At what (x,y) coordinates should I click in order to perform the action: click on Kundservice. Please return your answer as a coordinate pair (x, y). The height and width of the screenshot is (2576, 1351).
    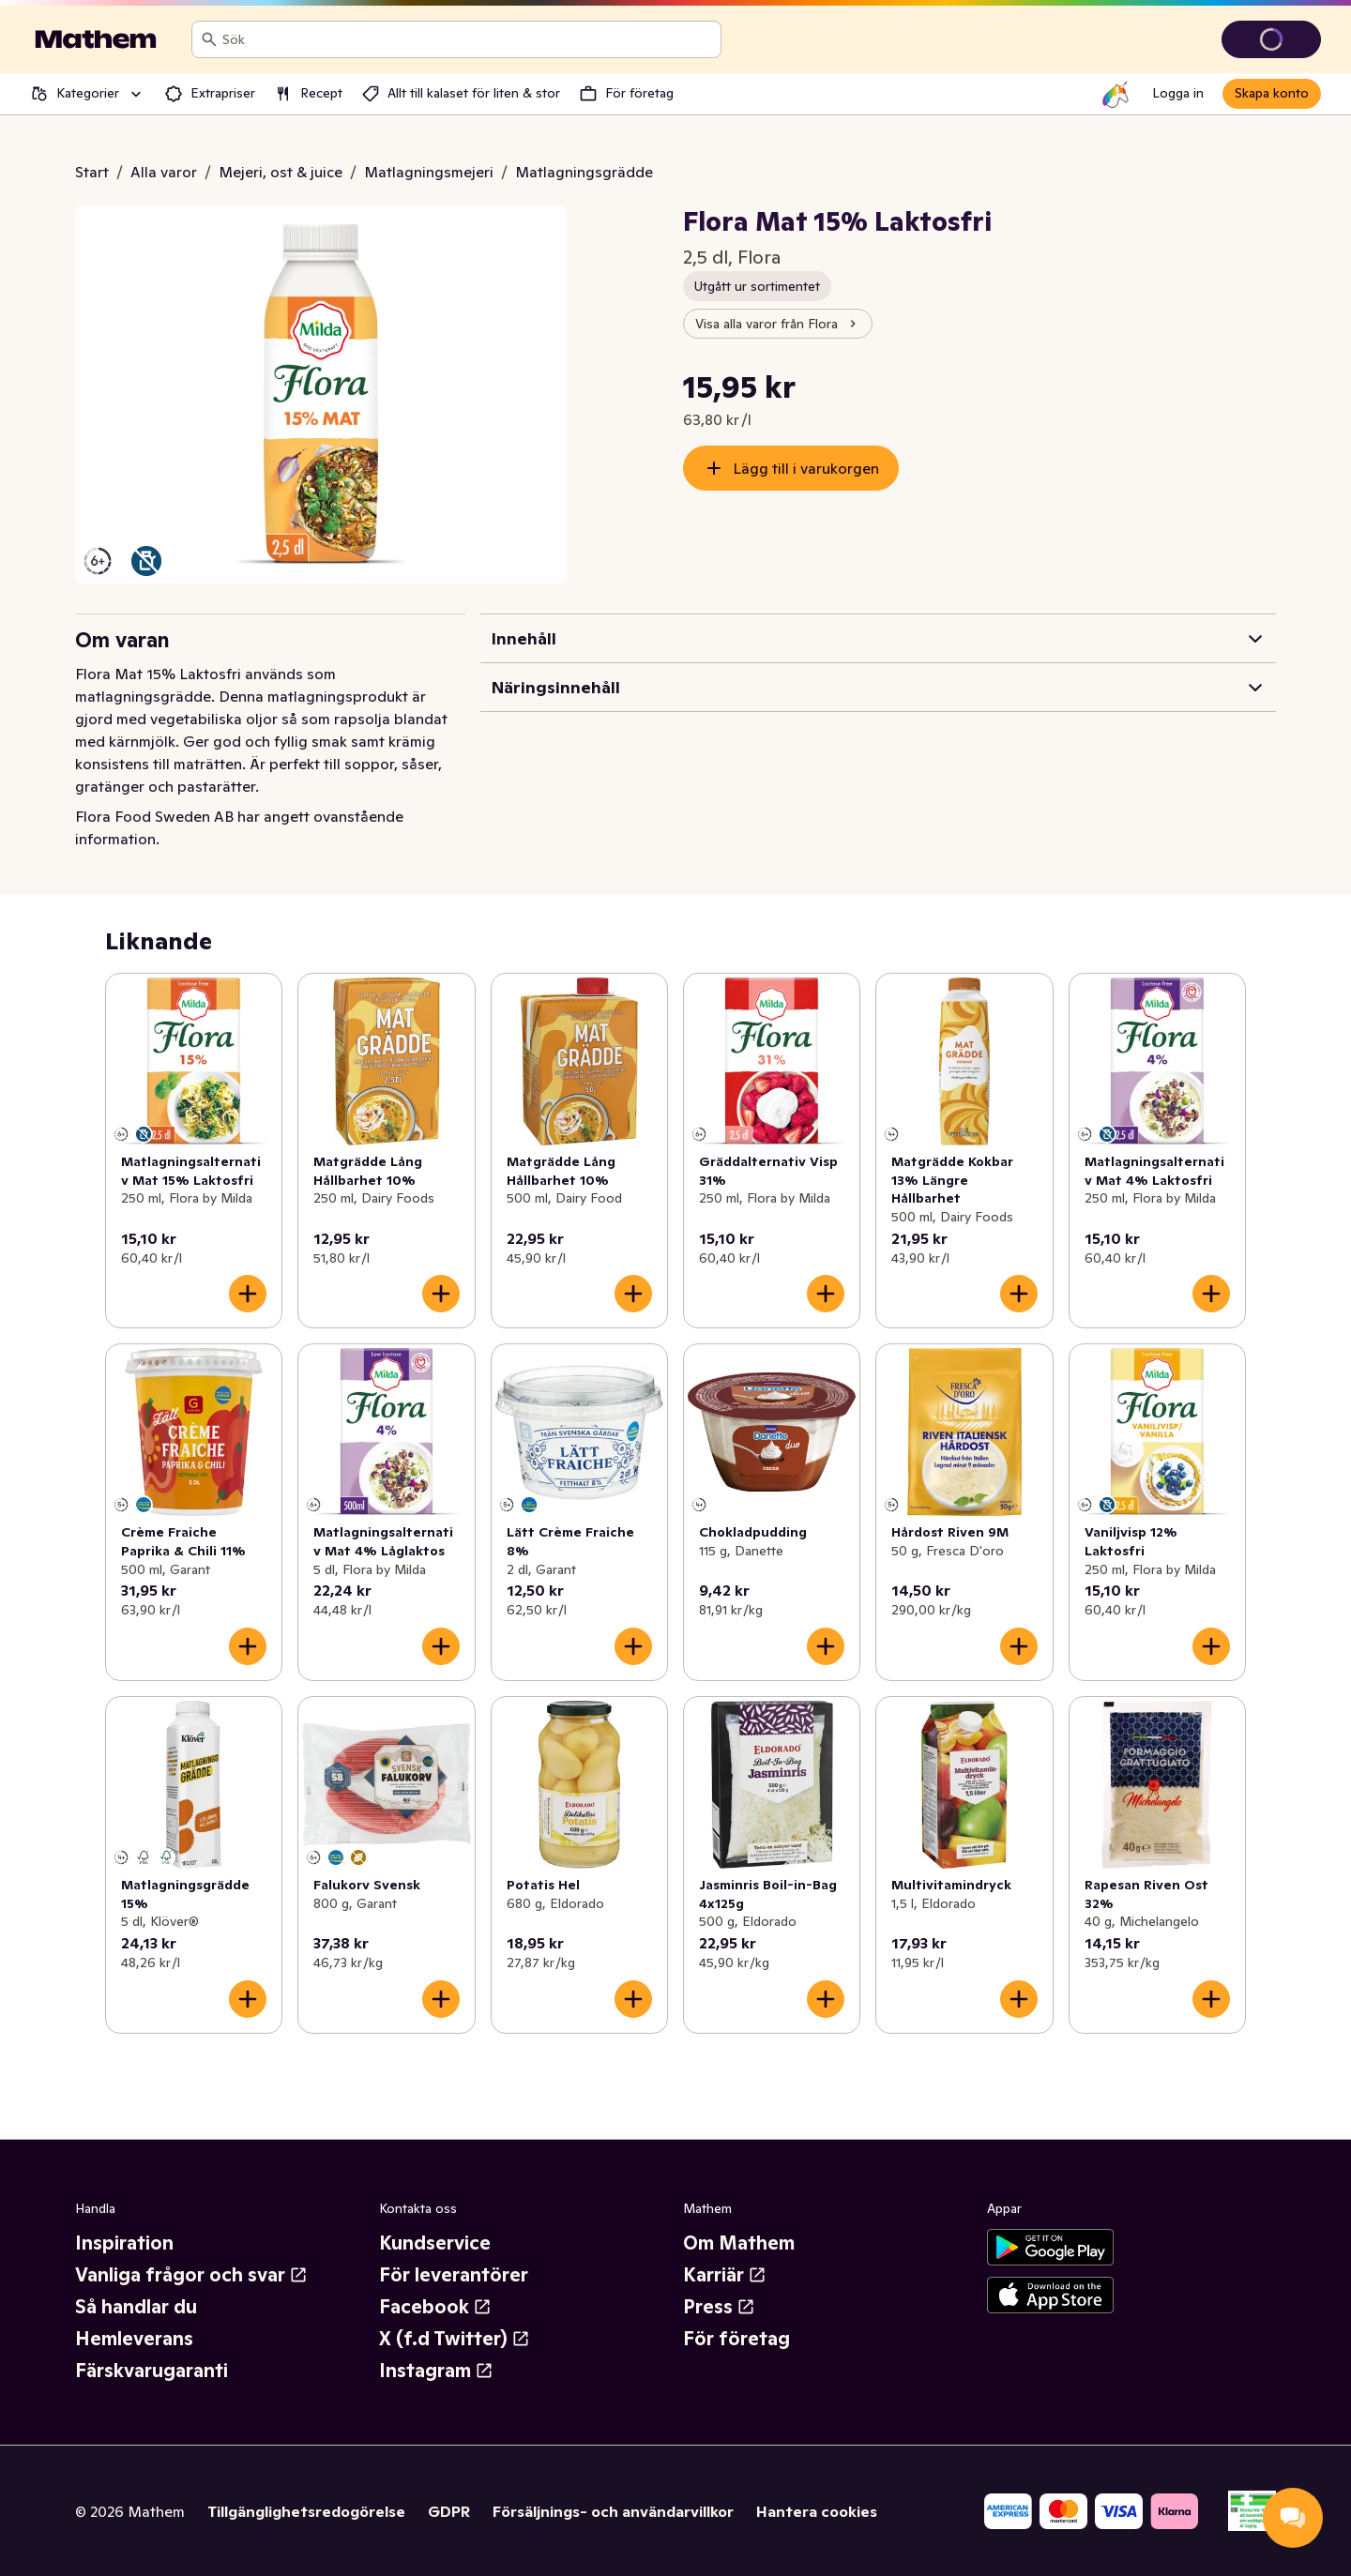
    Looking at the image, I should click on (435, 2243).